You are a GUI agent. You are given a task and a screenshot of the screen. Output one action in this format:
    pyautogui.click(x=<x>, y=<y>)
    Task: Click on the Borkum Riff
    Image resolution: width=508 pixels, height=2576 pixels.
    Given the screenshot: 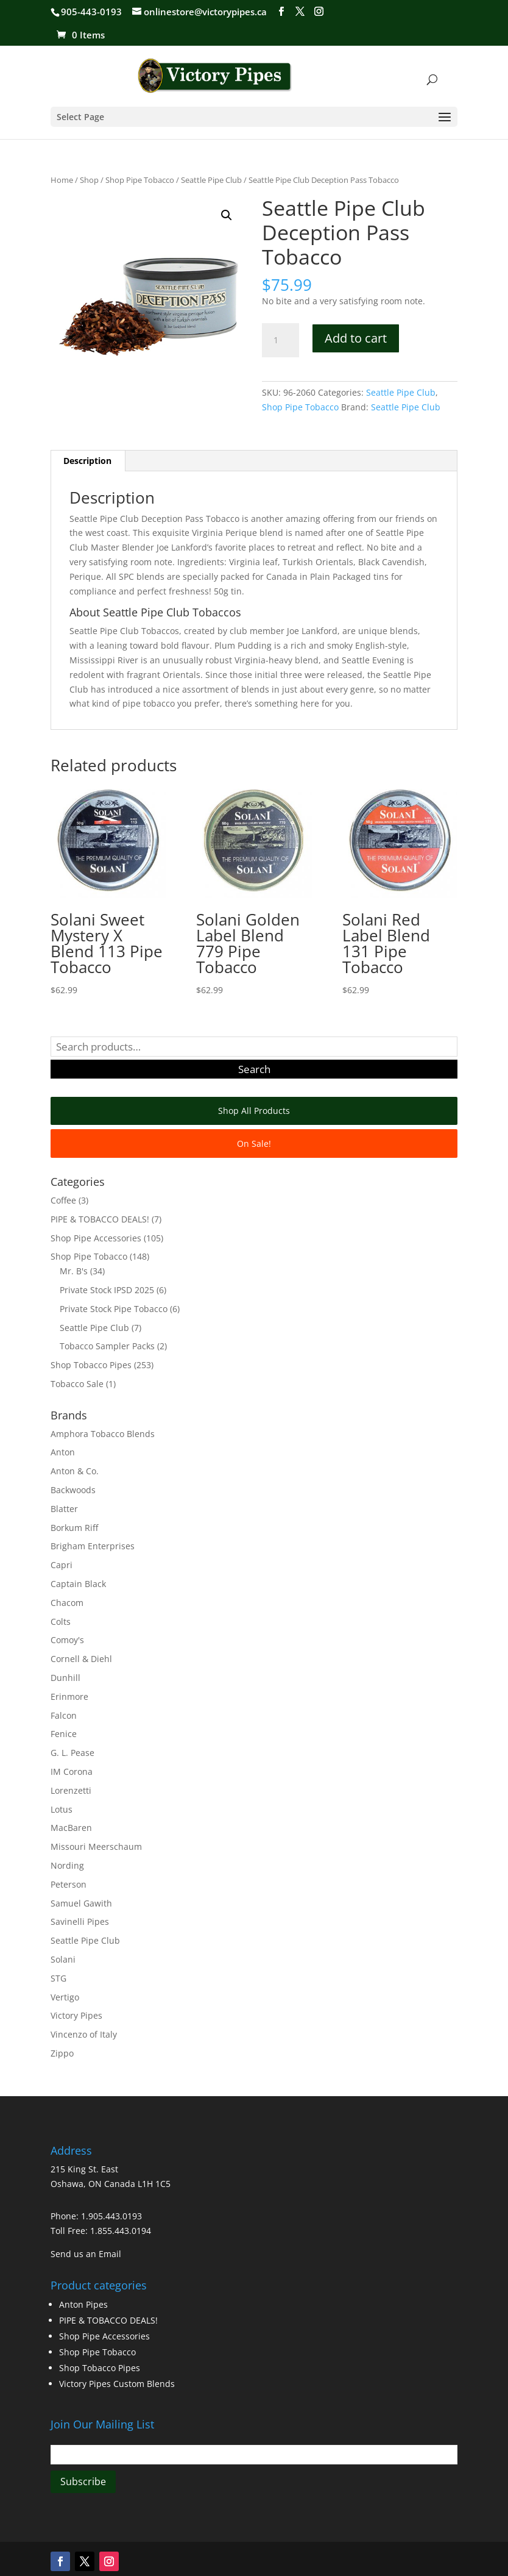 What is the action you would take?
    pyautogui.click(x=74, y=1527)
    